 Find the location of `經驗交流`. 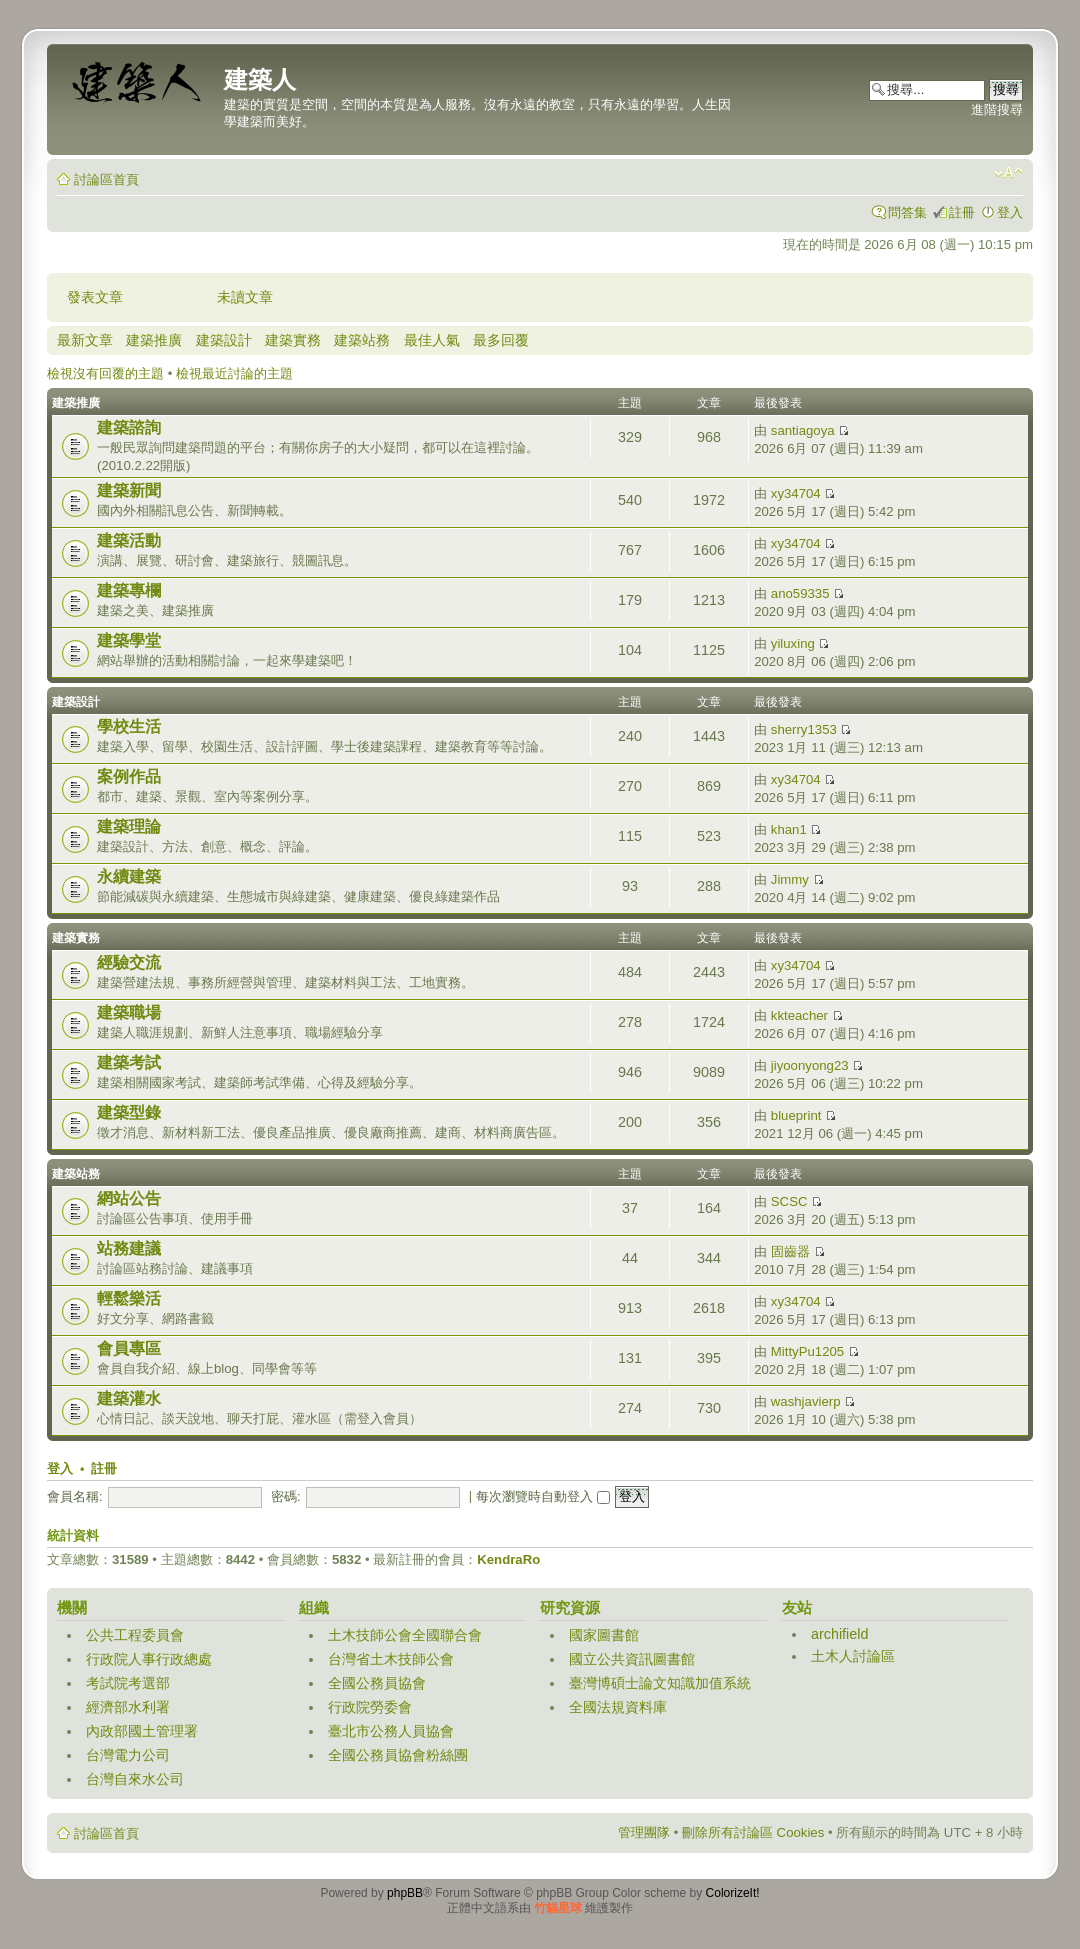

經驗交流 is located at coordinates (129, 962).